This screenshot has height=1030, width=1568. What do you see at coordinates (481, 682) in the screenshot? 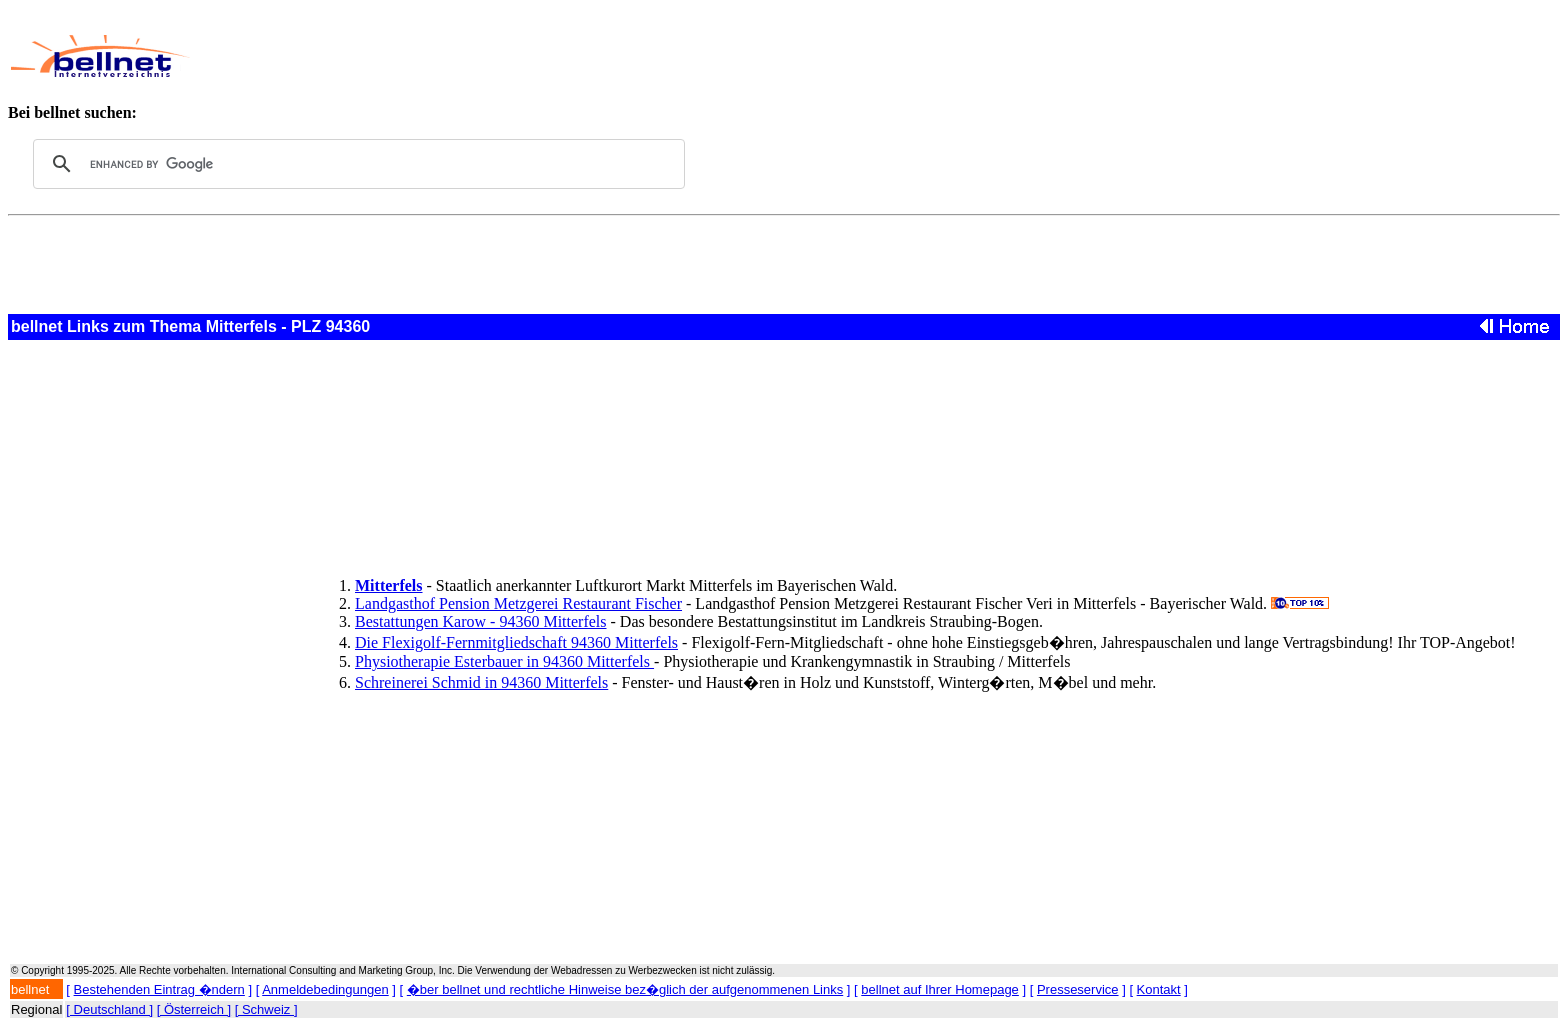
I see `Schreinerei Schmid in 94360 Mitterfels` at bounding box center [481, 682].